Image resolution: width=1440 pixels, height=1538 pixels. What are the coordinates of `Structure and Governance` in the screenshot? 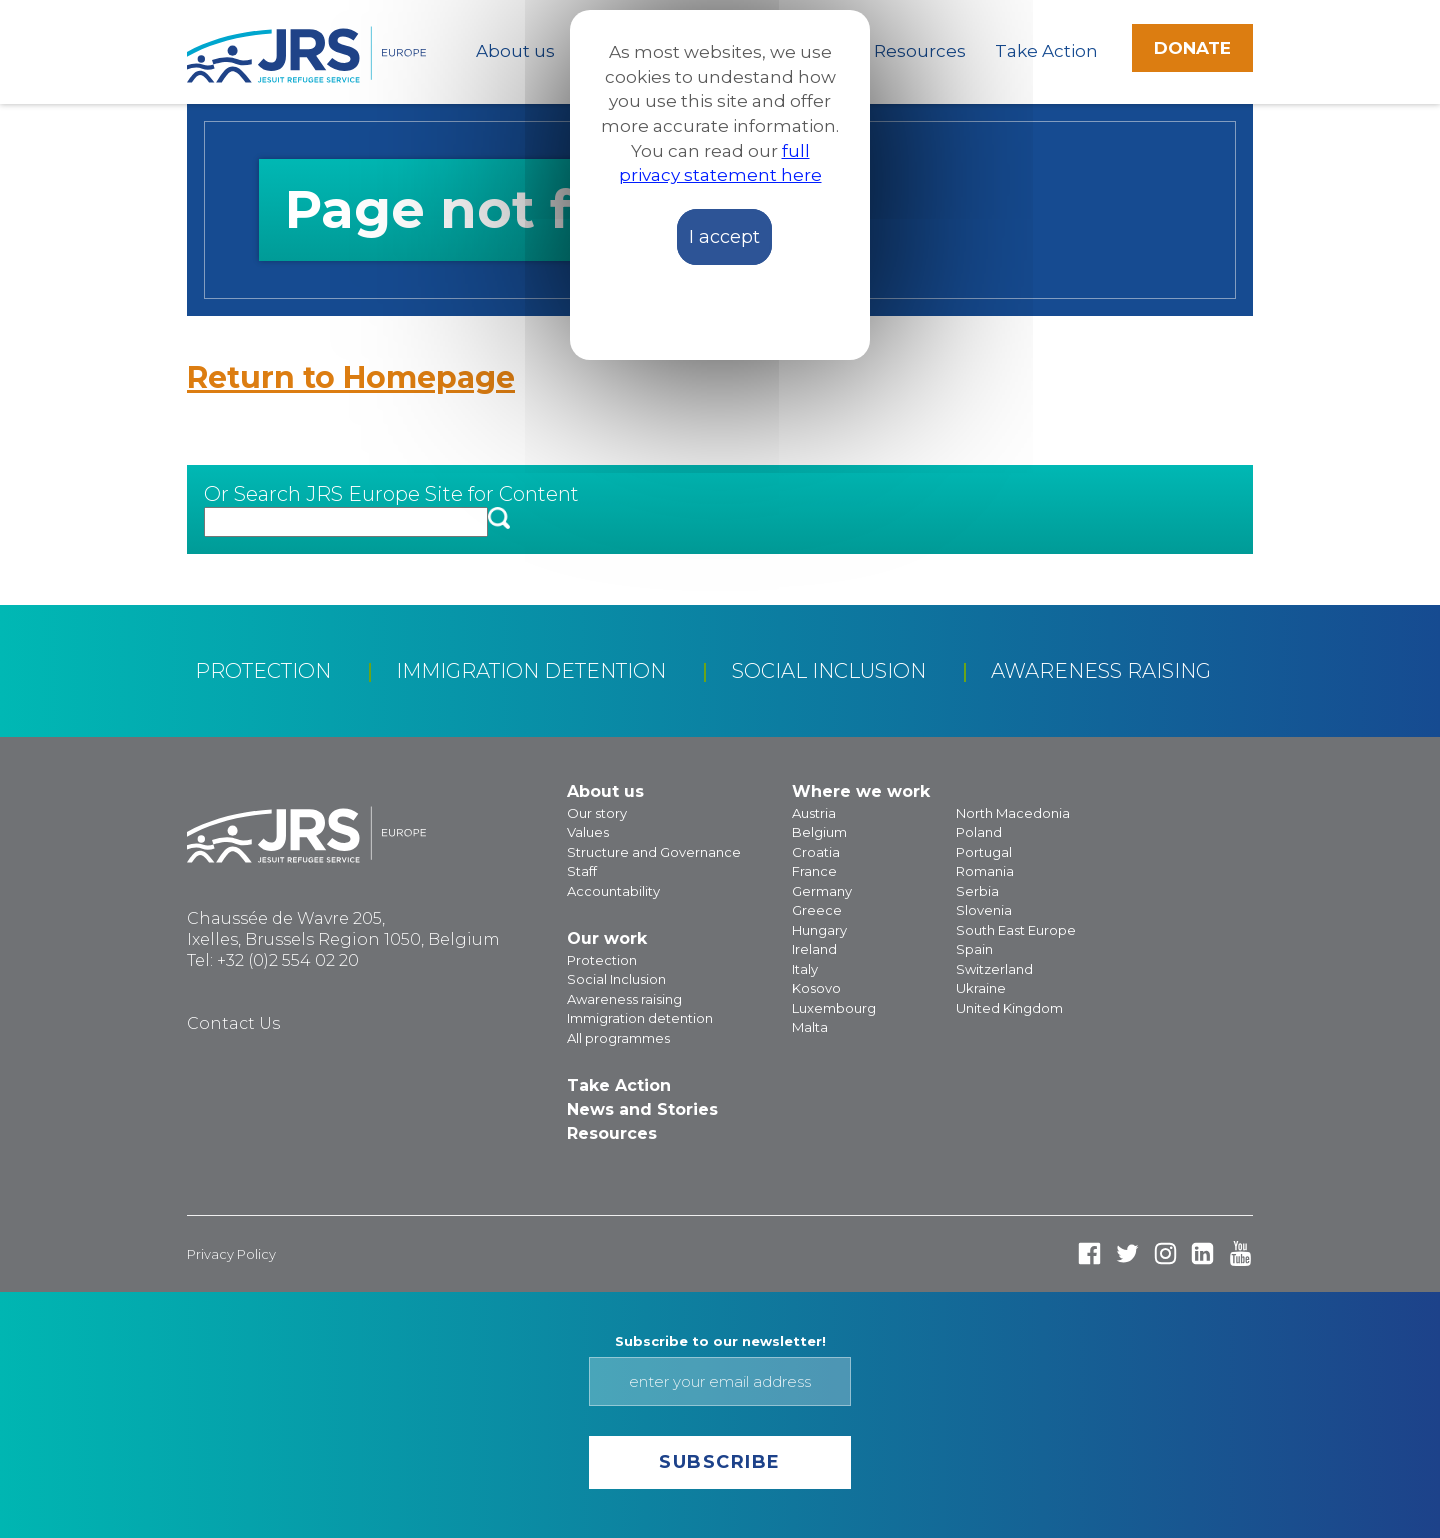 It's located at (654, 852).